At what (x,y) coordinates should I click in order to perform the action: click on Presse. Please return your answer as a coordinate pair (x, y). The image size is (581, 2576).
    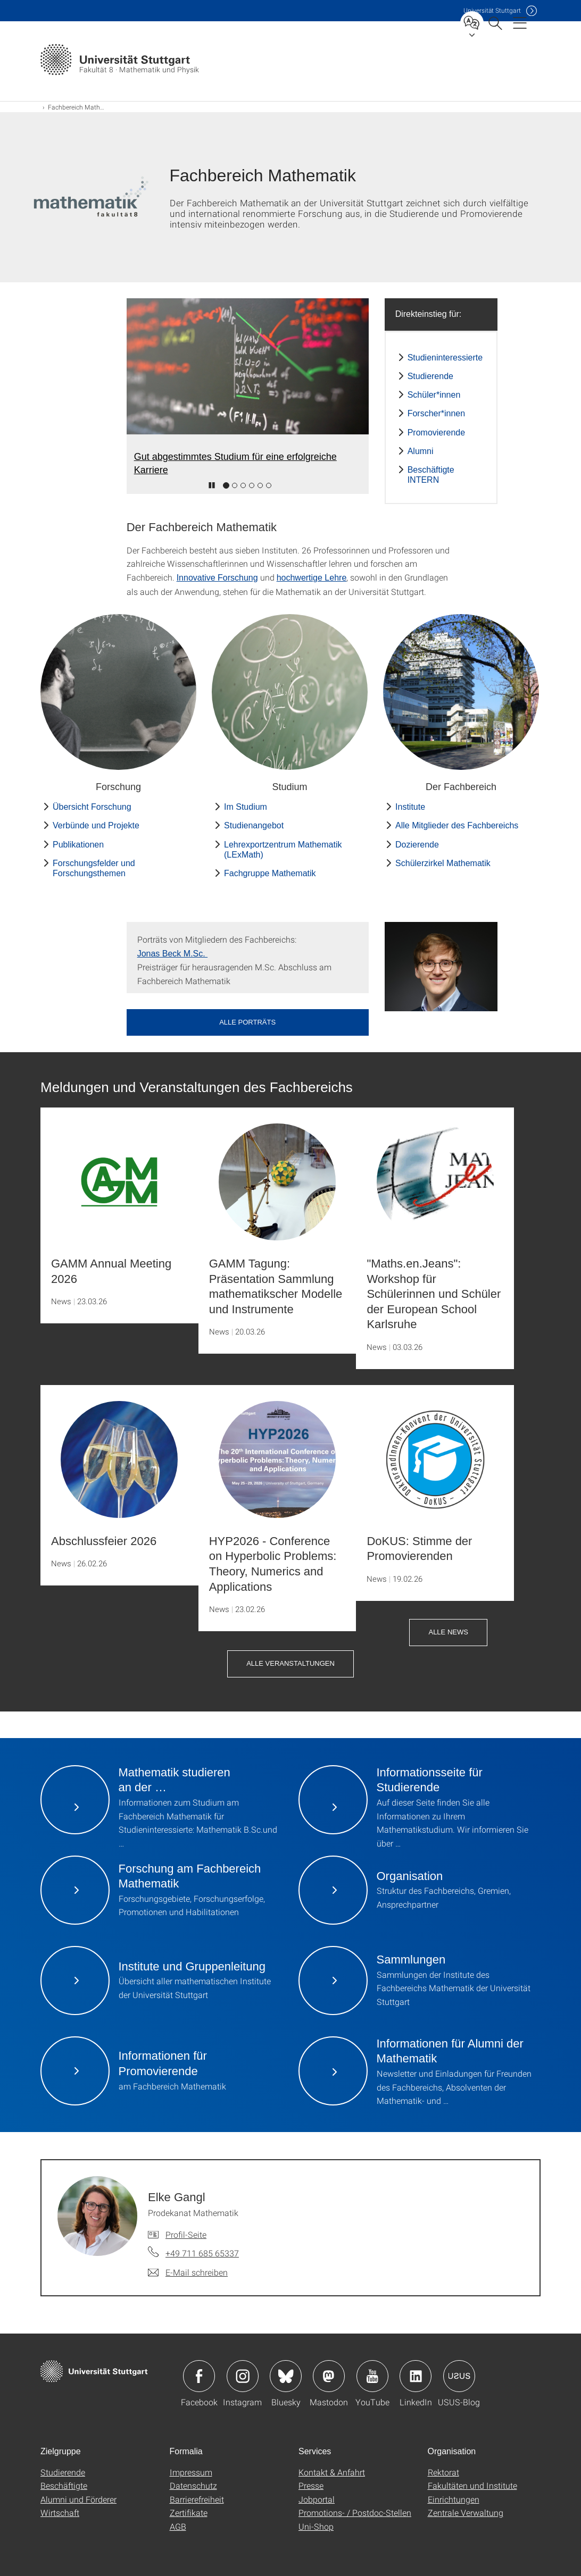
    Looking at the image, I should click on (310, 2485).